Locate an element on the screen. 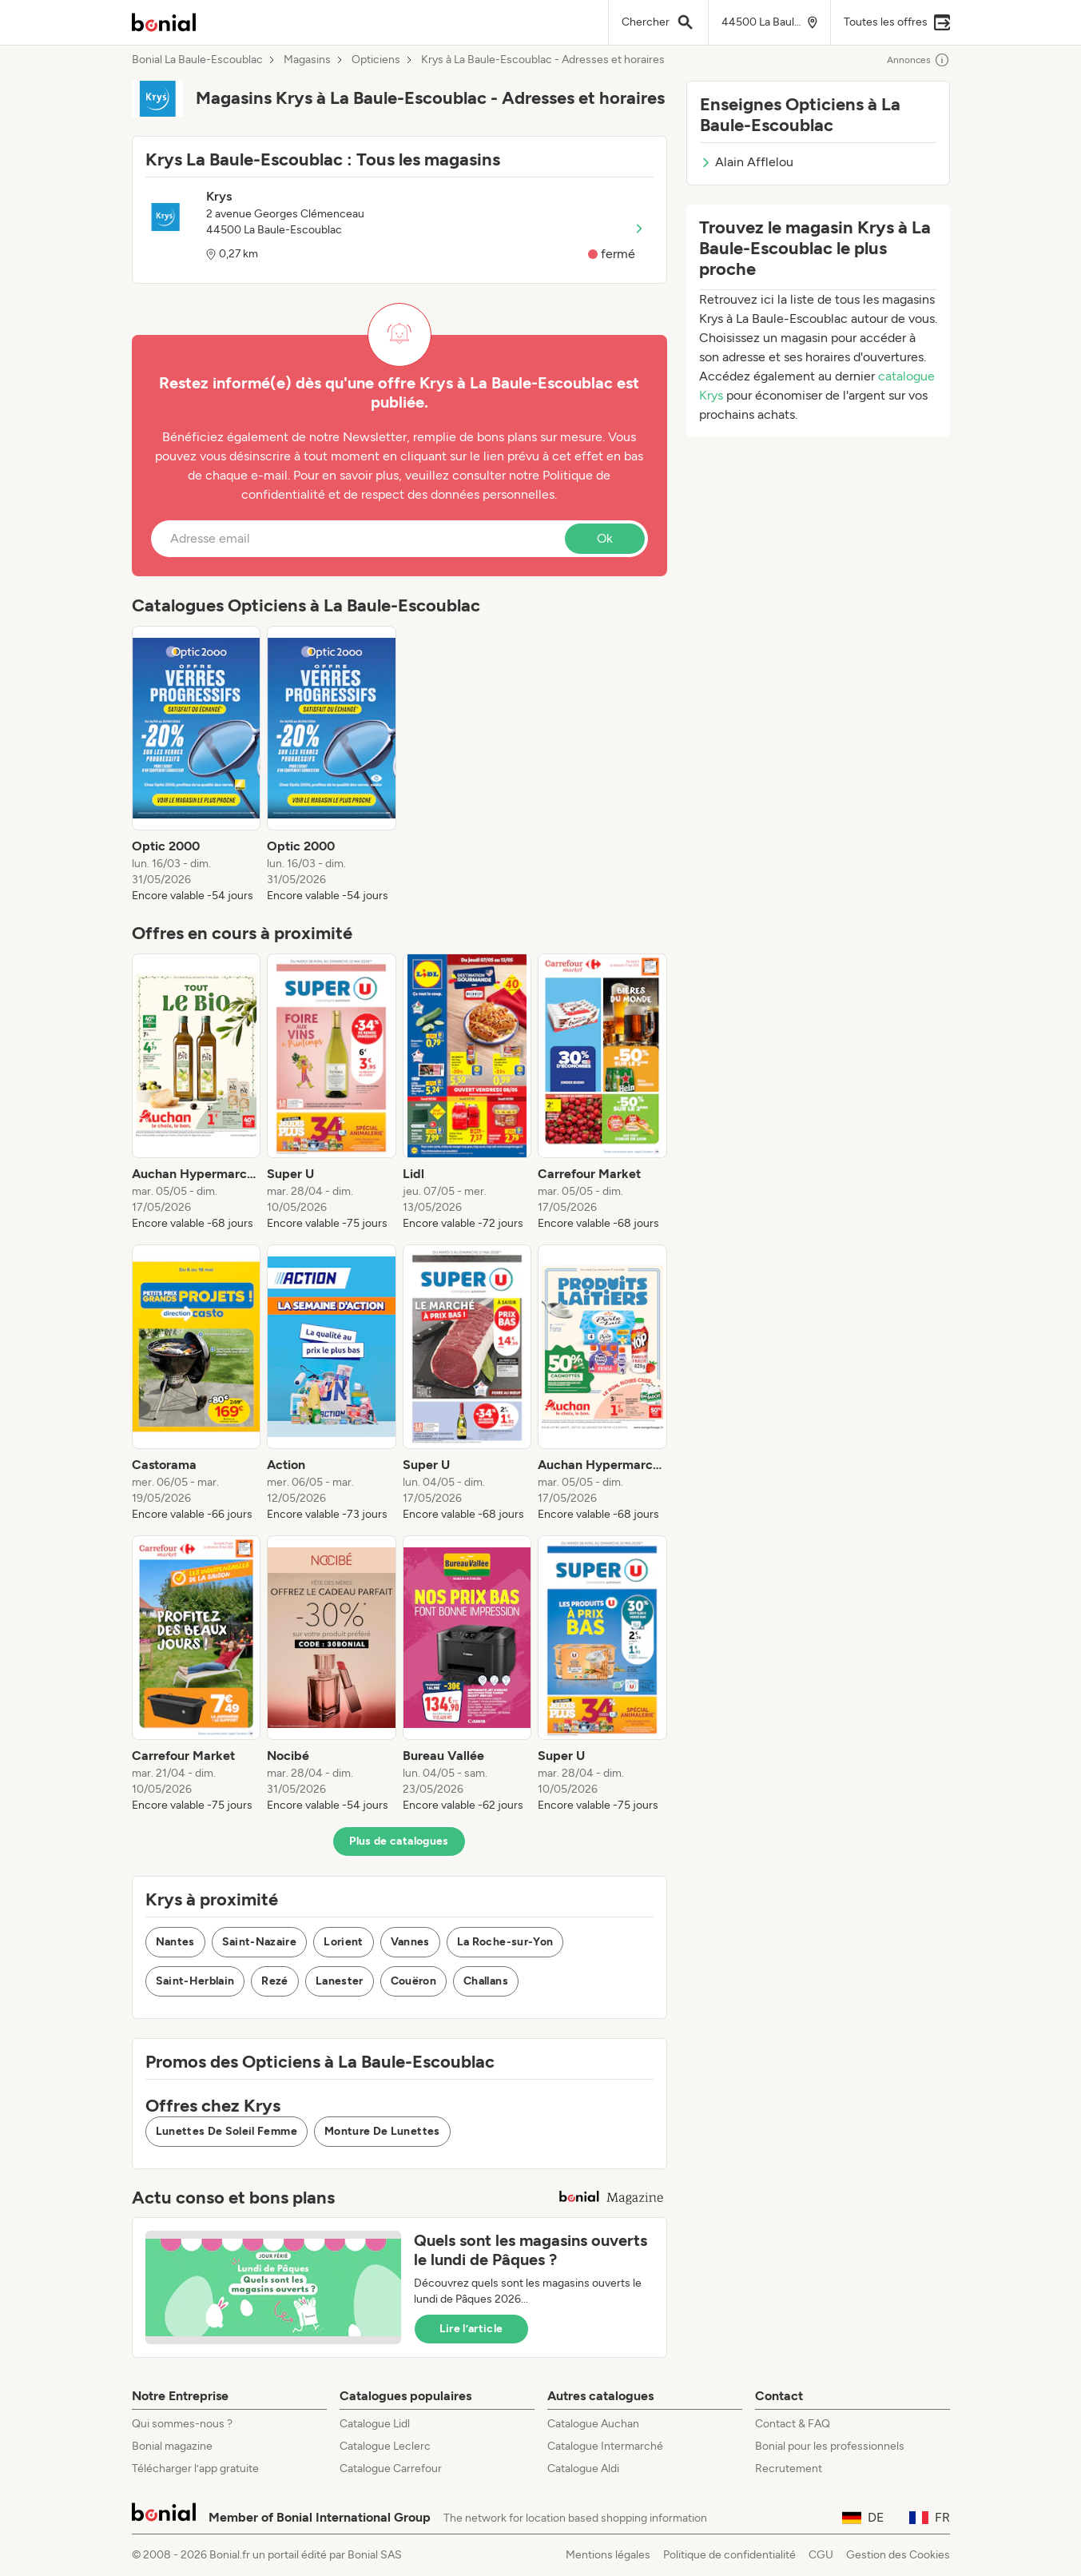 This screenshot has width=1081, height=2576. Annonces is located at coordinates (918, 60).